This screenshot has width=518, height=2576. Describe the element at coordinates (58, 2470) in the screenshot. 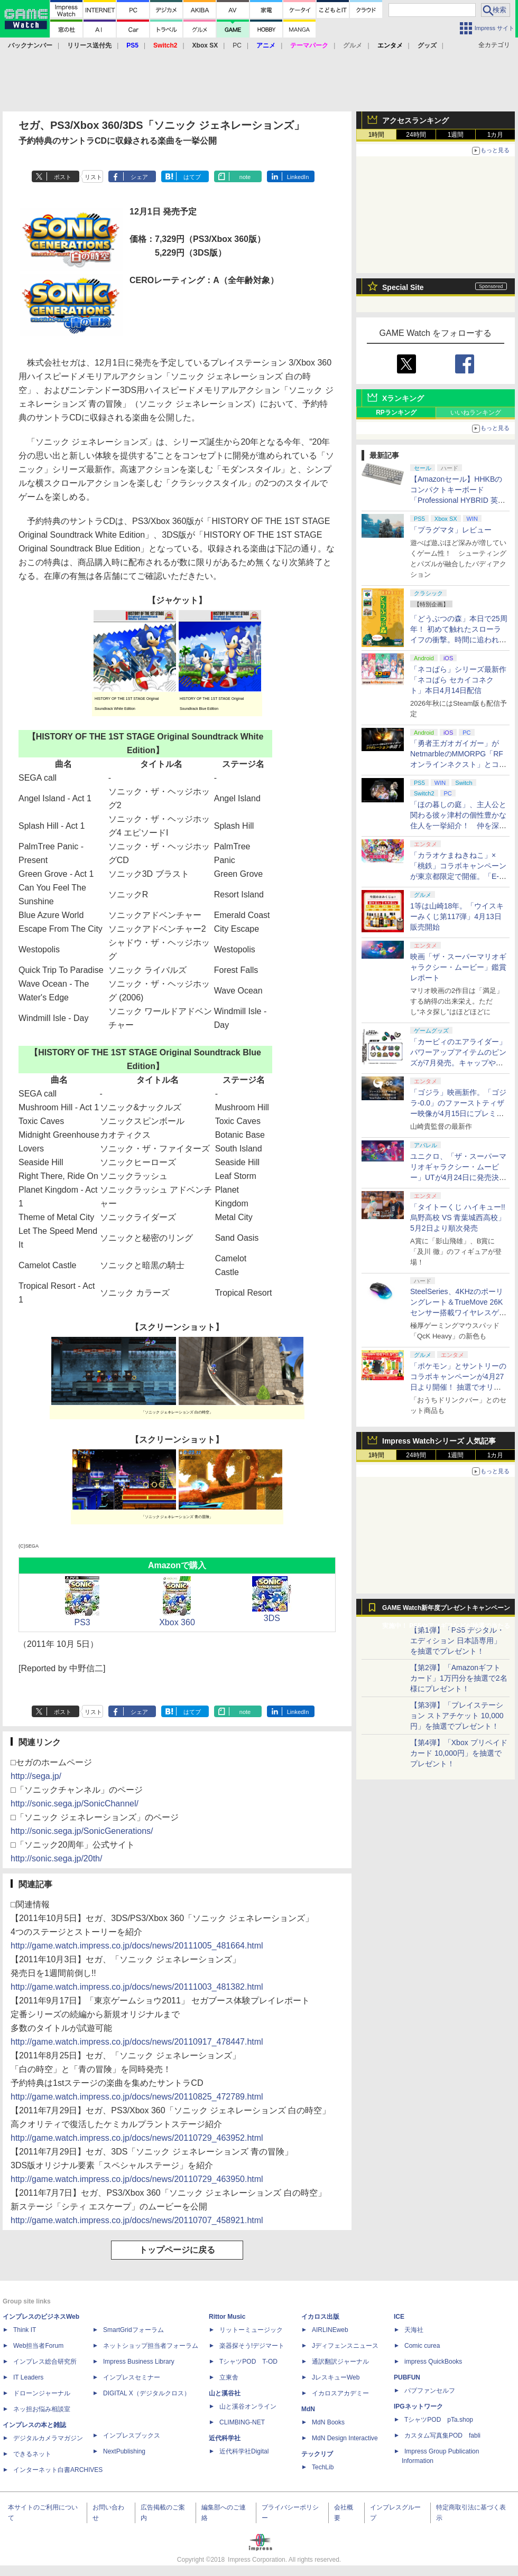

I see `インターネット白書ARCHIVES` at that location.